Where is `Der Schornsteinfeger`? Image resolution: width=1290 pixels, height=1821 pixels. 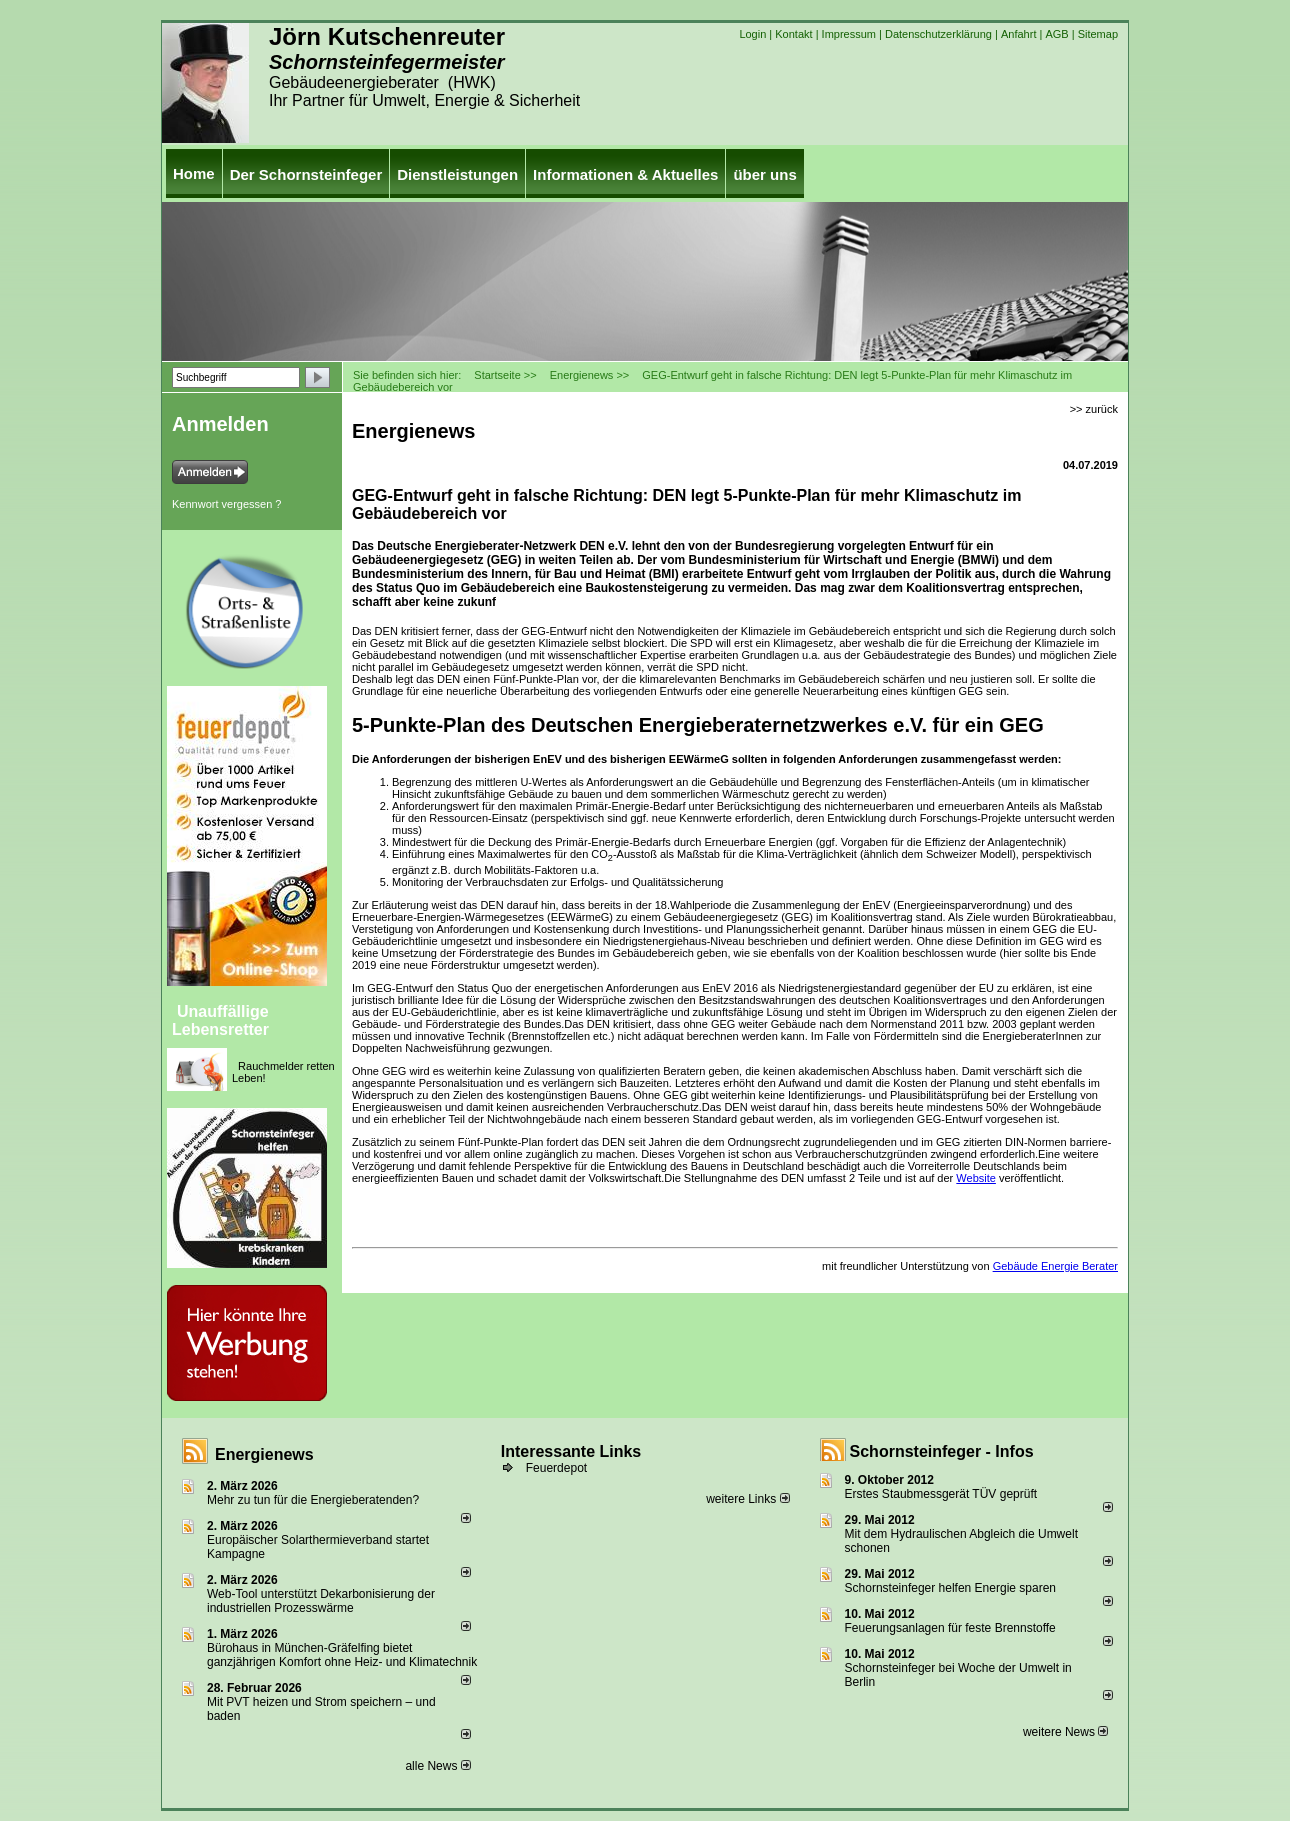 Der Schornsteinfeger is located at coordinates (306, 174).